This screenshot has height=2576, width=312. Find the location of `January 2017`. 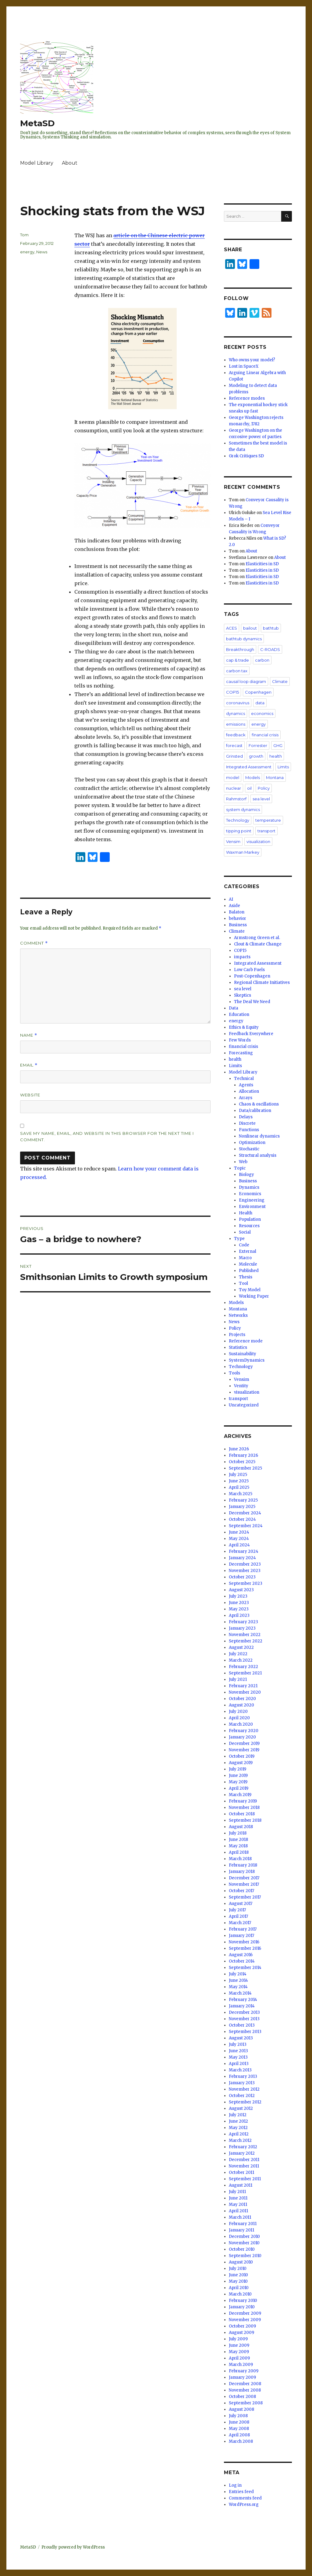

January 2017 is located at coordinates (241, 1935).